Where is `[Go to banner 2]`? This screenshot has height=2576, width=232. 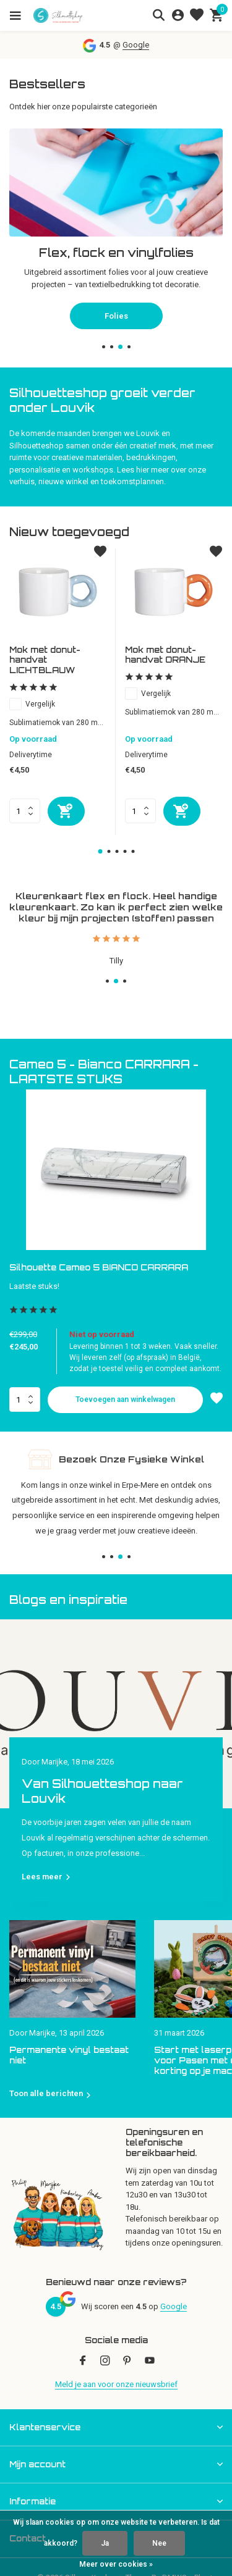 [Go to banner 2] is located at coordinates (116, 222).